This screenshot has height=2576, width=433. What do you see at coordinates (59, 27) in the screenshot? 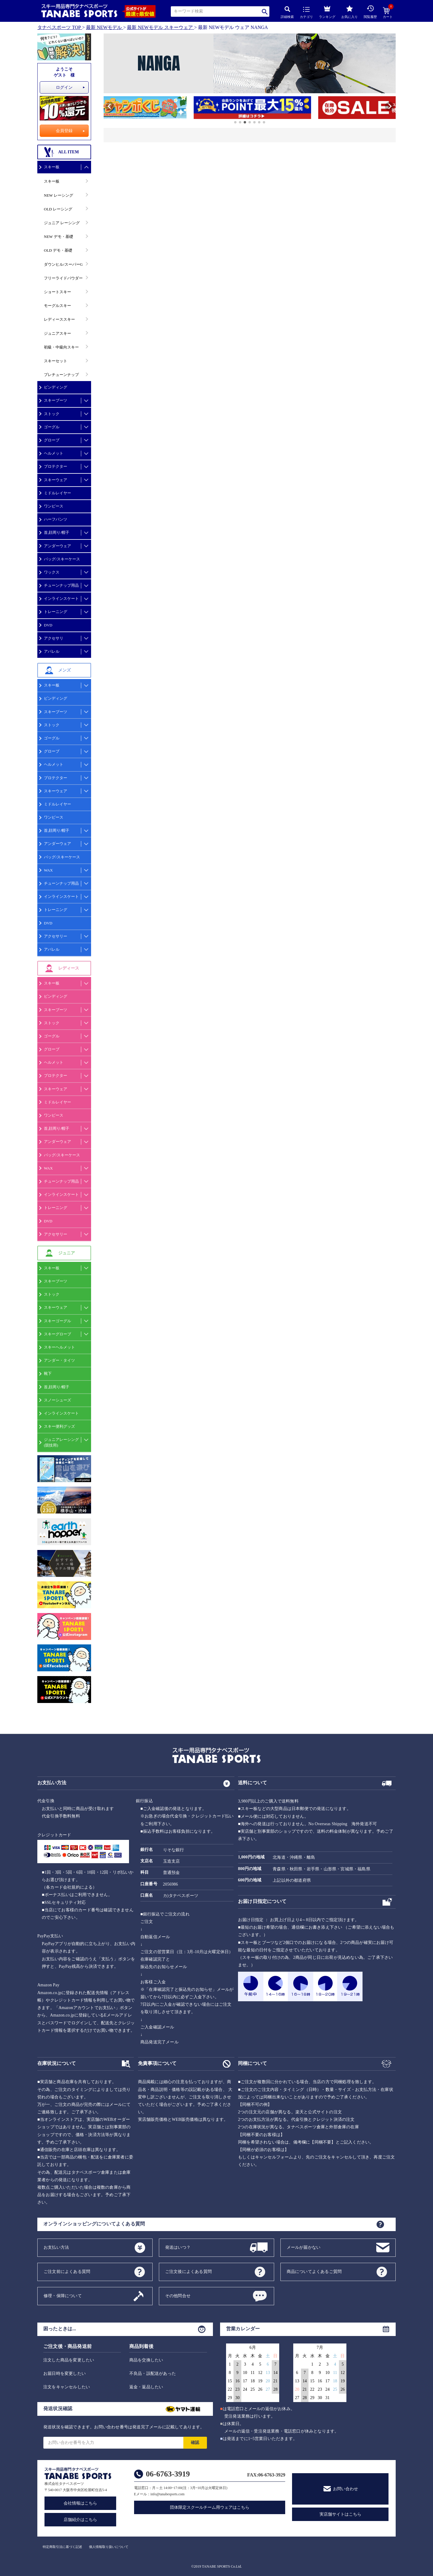
I see `タナベスポーツ TOP` at bounding box center [59, 27].